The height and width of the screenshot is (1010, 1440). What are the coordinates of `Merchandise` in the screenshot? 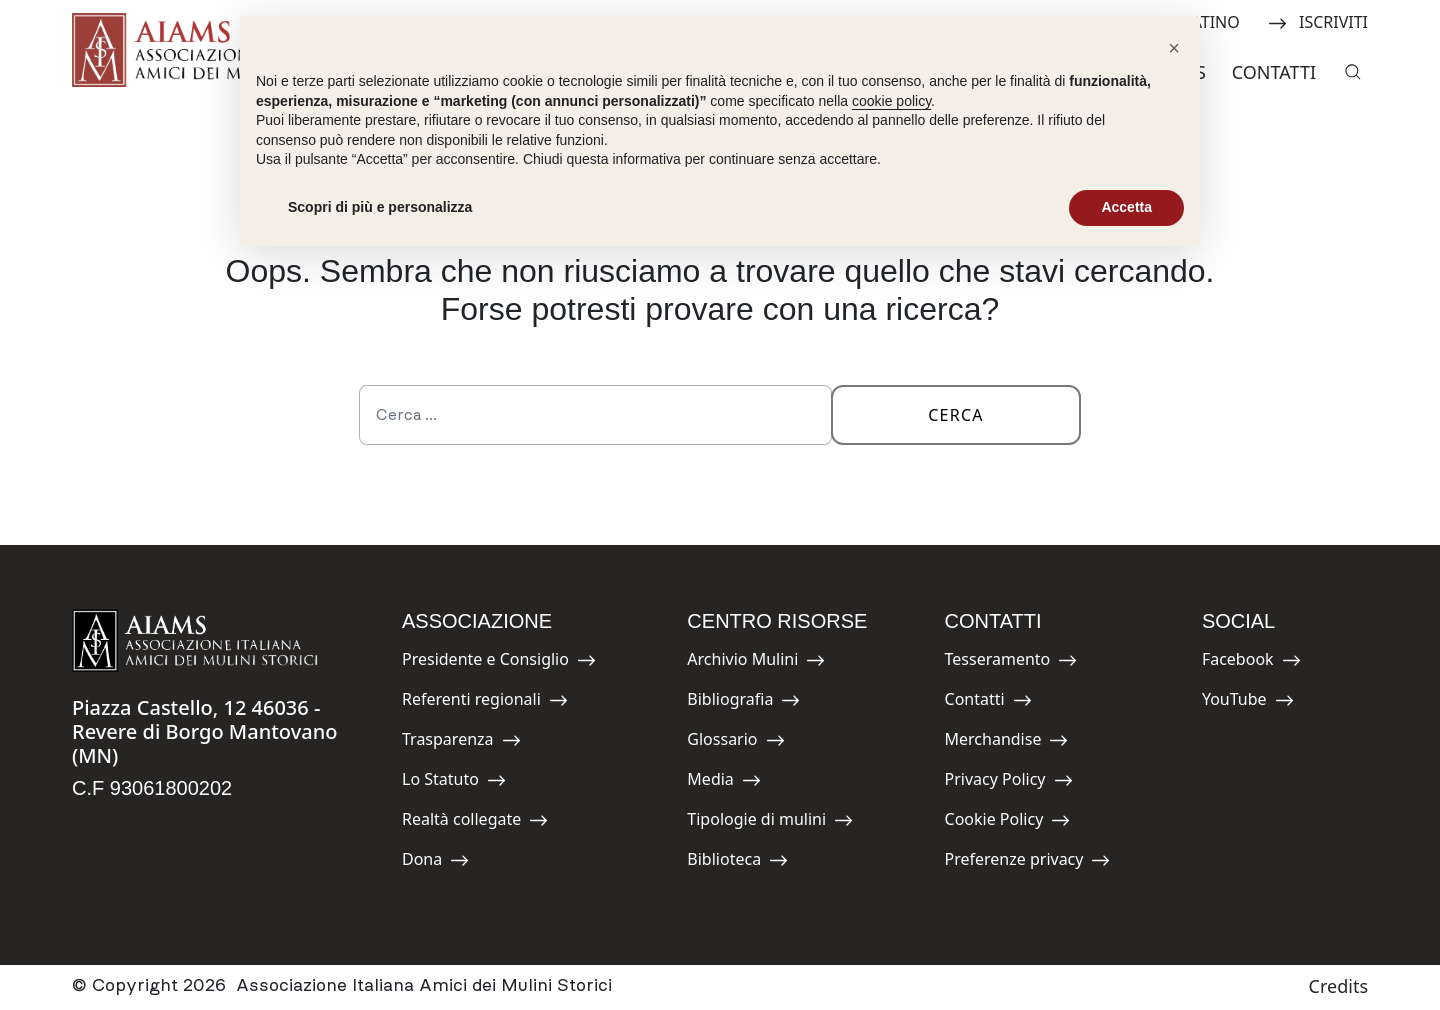 It's located at (1007, 742).